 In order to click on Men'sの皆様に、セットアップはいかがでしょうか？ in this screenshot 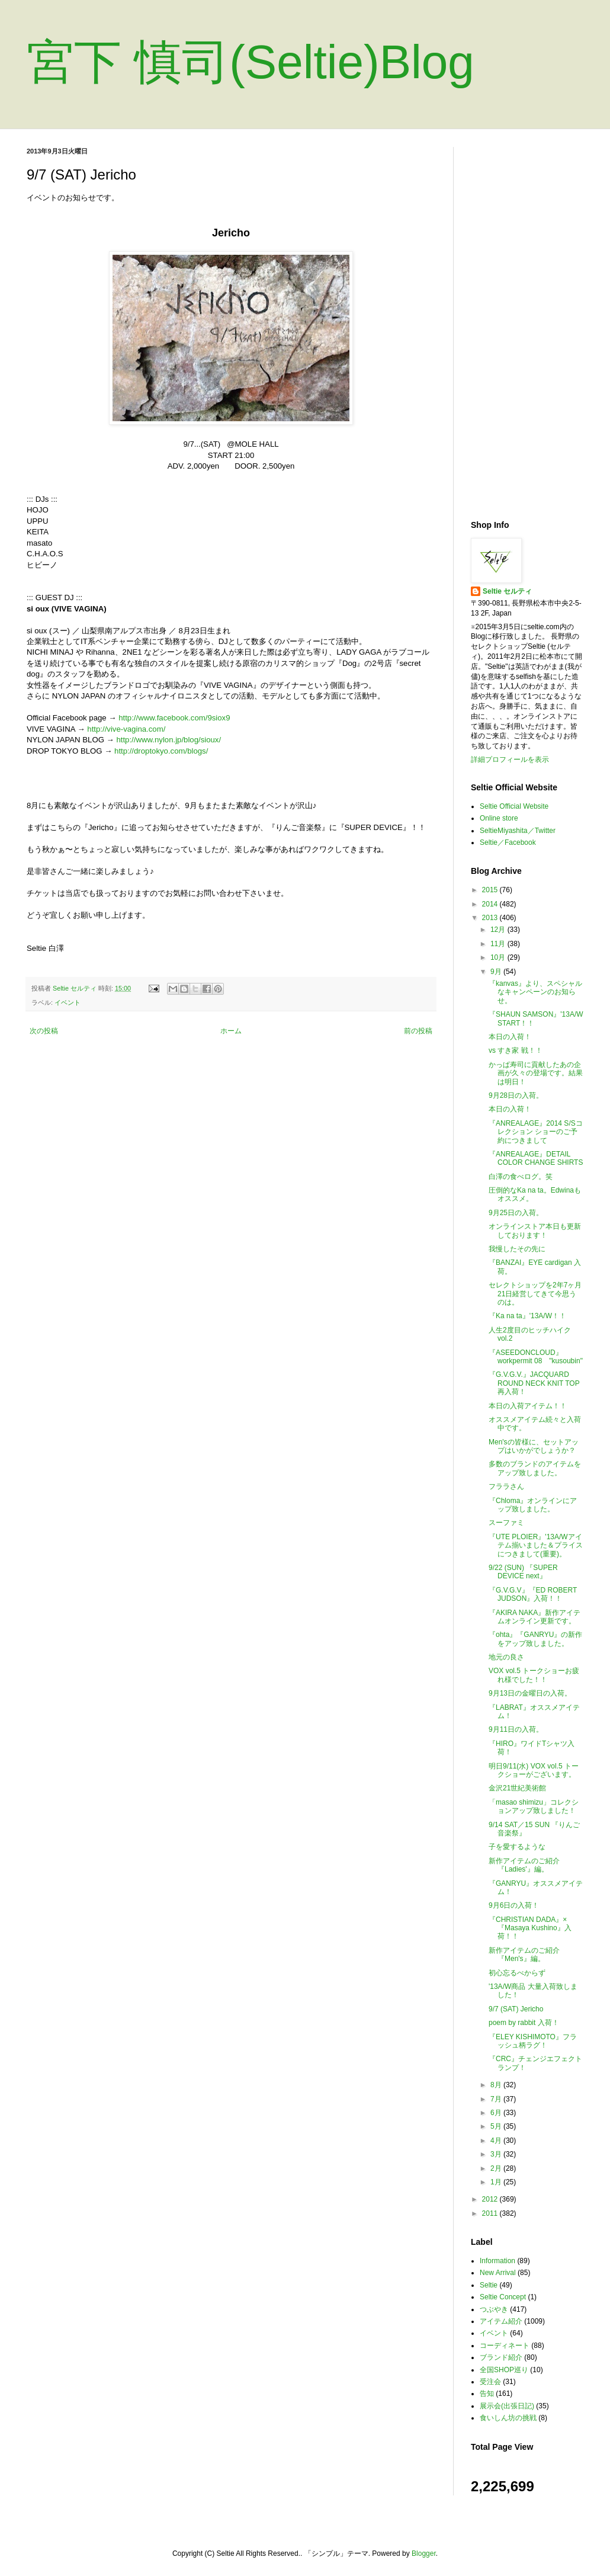, I will do `click(534, 1446)`.